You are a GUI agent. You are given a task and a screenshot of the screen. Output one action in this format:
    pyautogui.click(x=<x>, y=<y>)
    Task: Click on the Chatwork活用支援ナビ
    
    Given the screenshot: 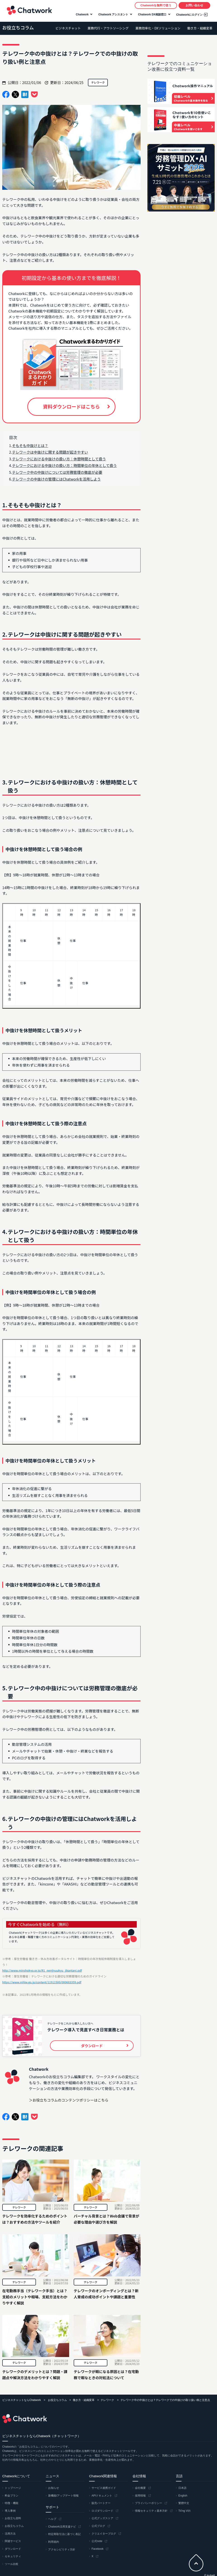 What is the action you would take?
    pyautogui.click(x=62, y=2526)
    